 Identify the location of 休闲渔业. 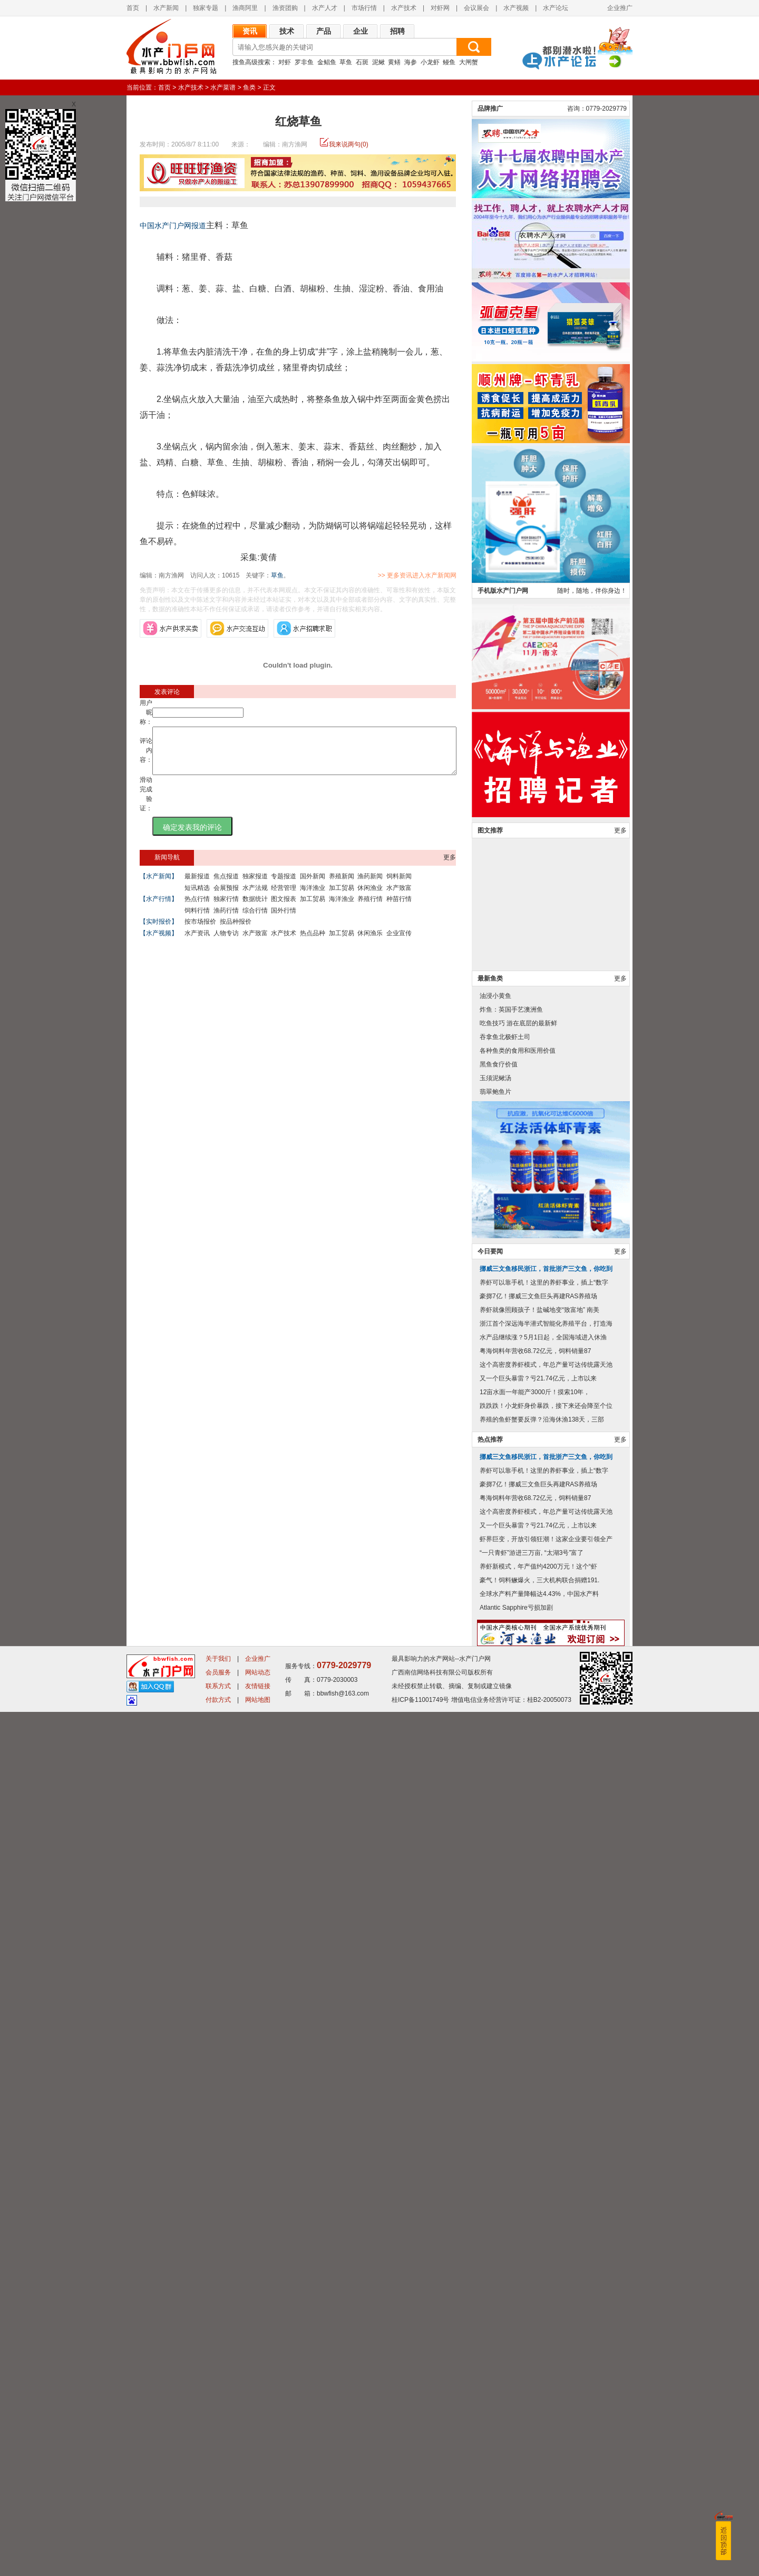
(370, 897).